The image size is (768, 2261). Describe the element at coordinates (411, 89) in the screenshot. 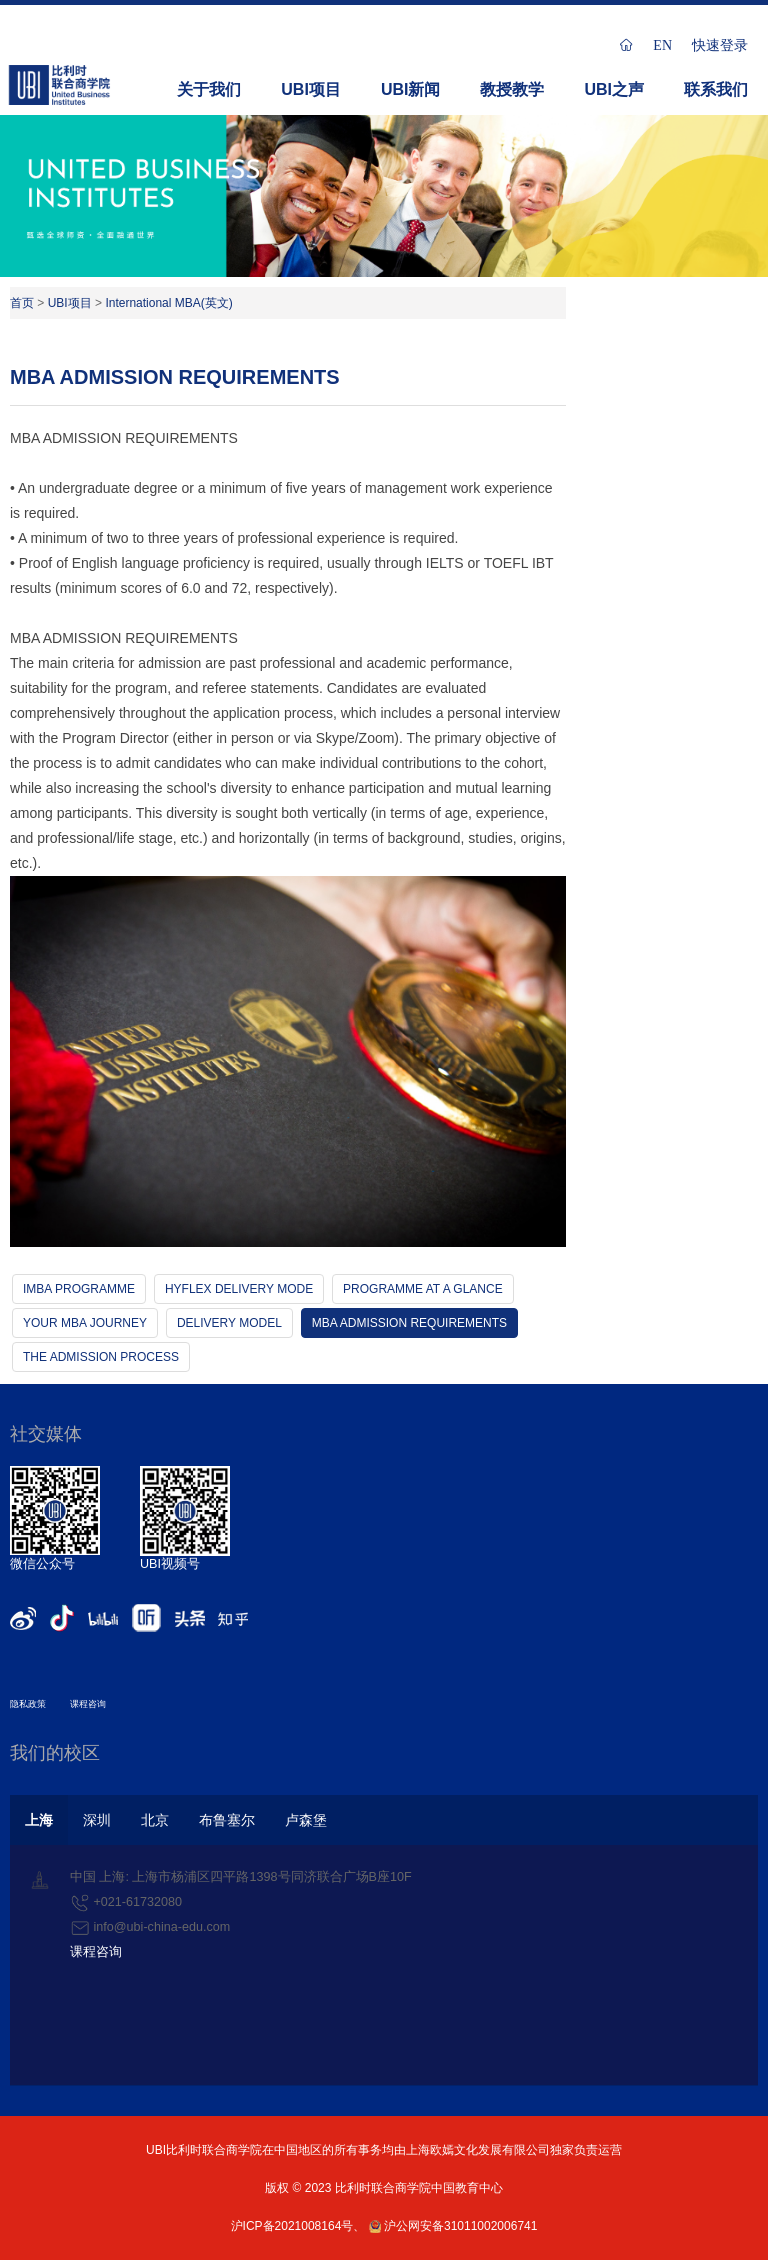

I see `UBI新闻` at that location.